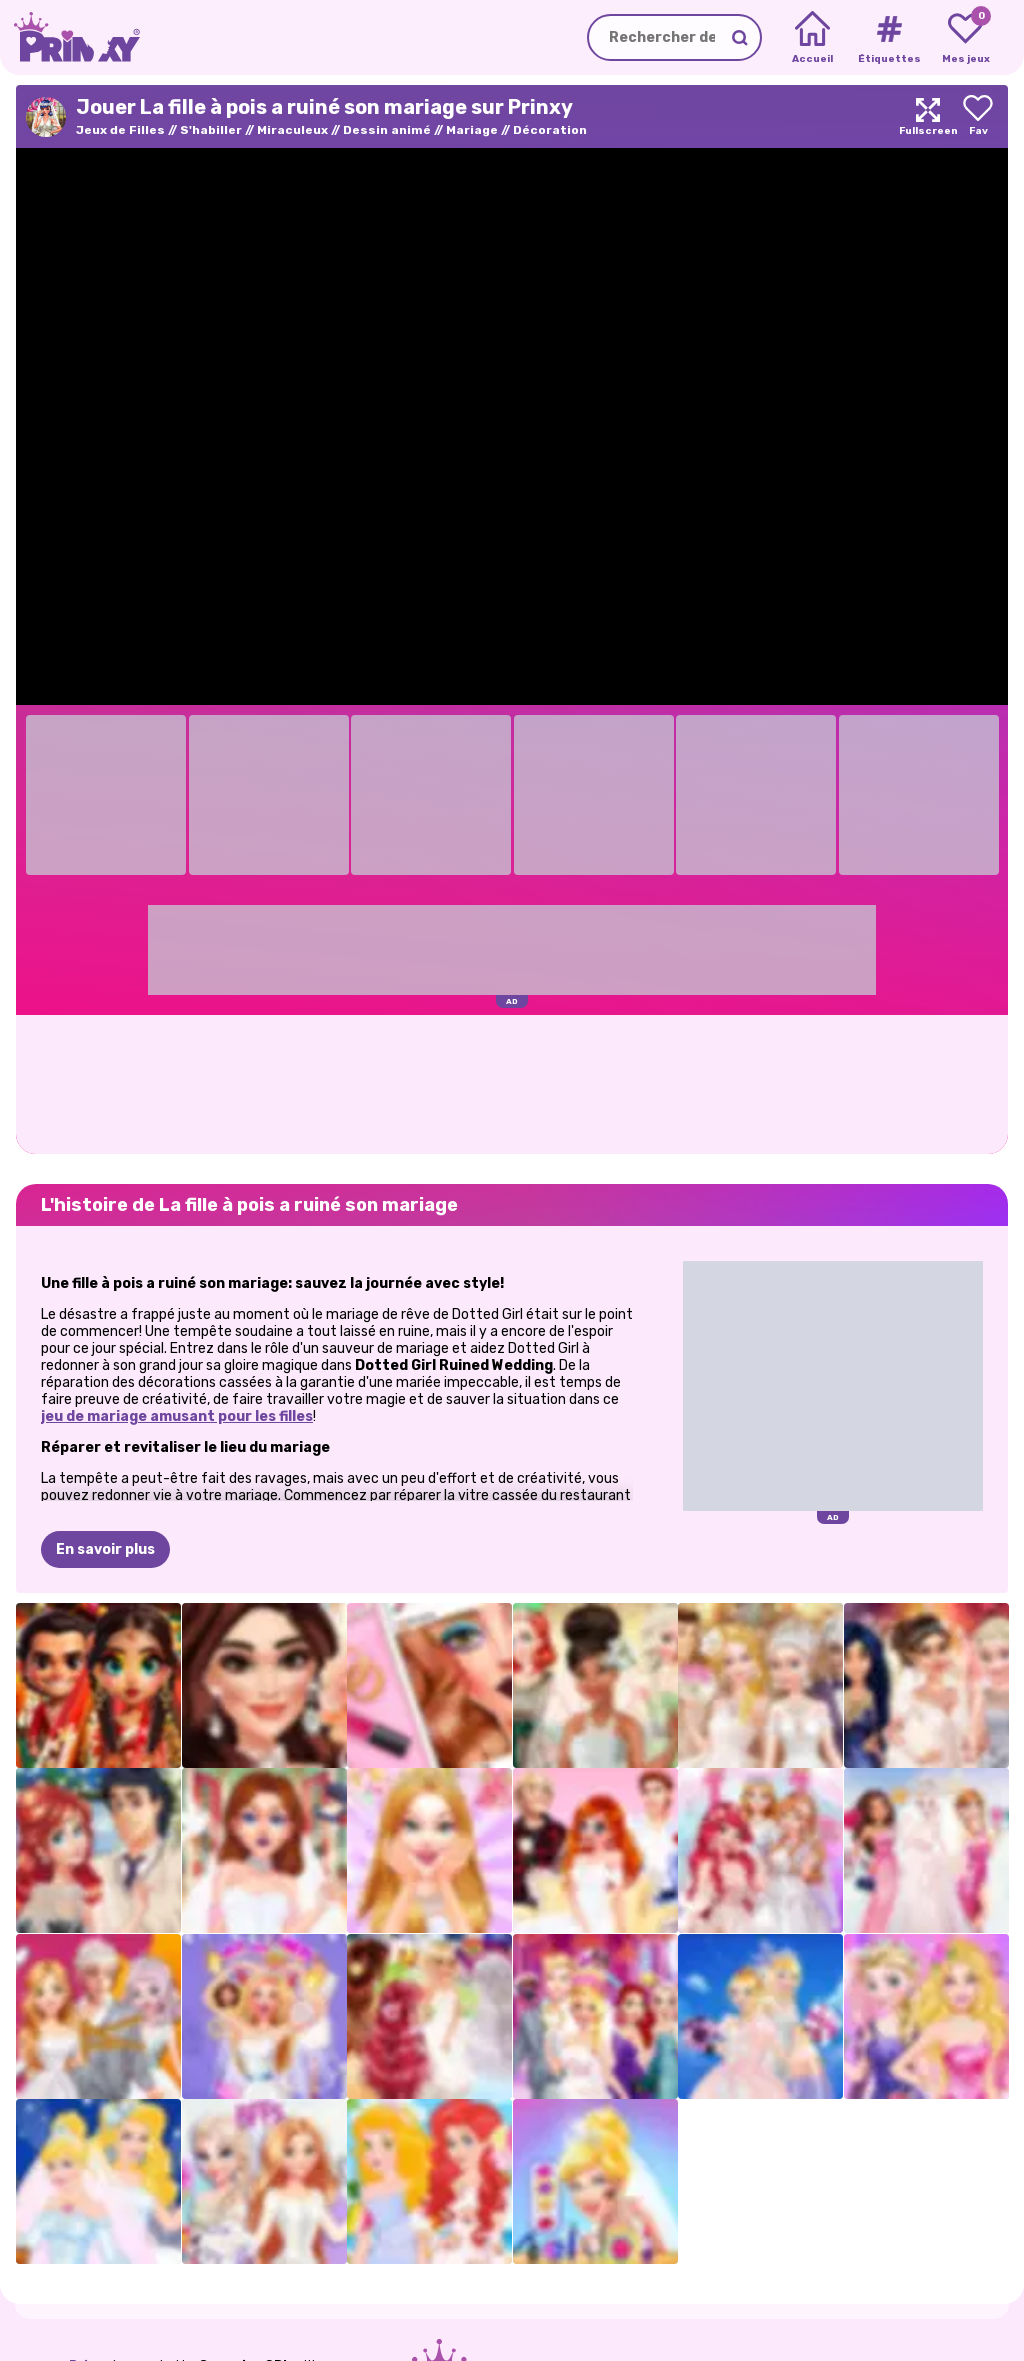  I want to click on S'habiller, so click(211, 130).